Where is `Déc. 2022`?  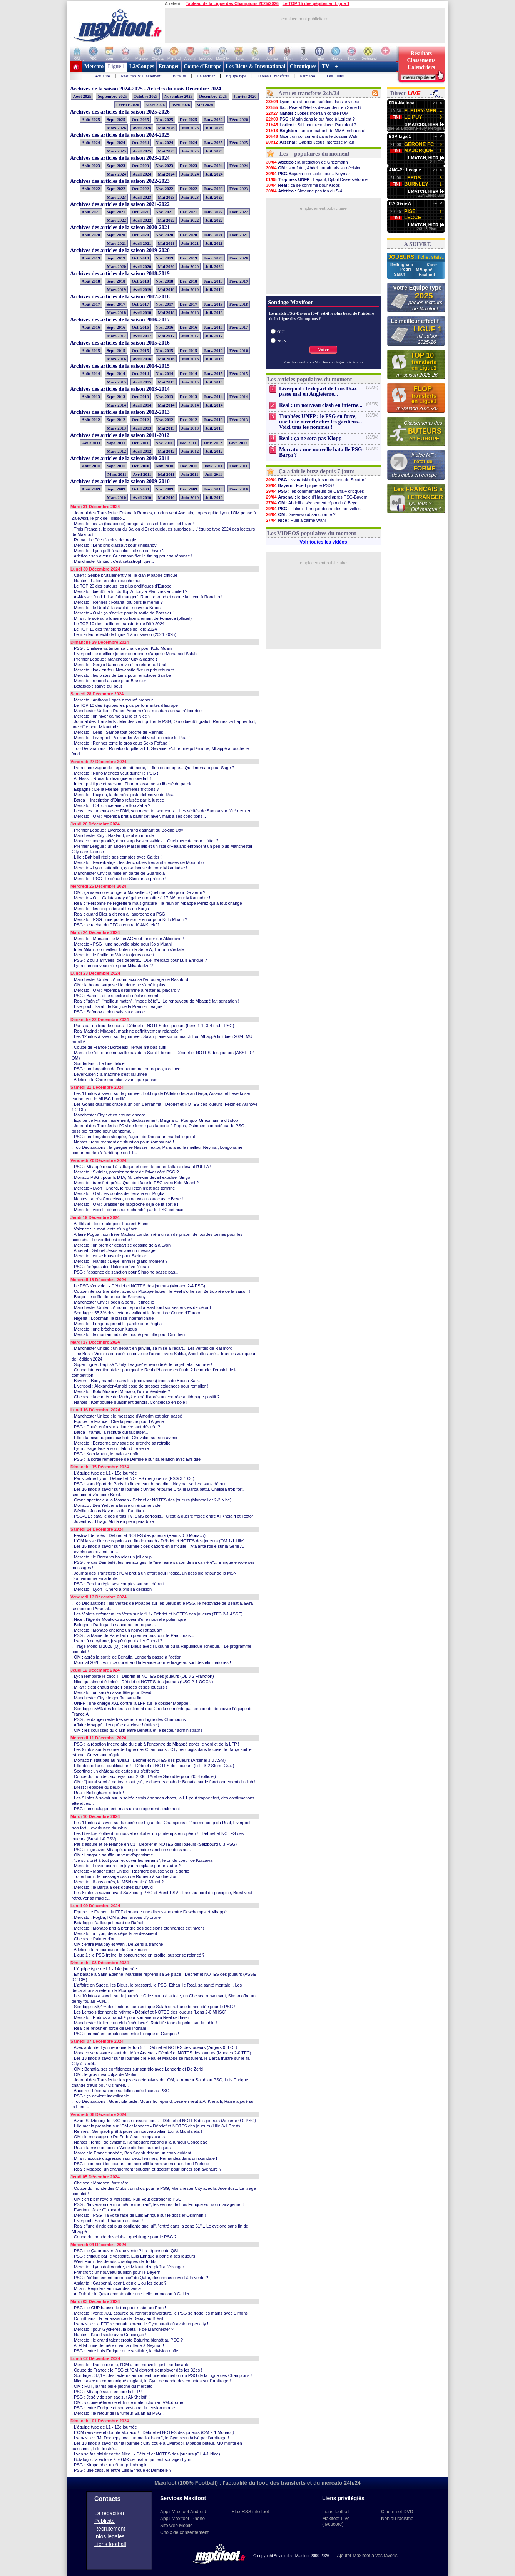
Déc. 2022 is located at coordinates (188, 188).